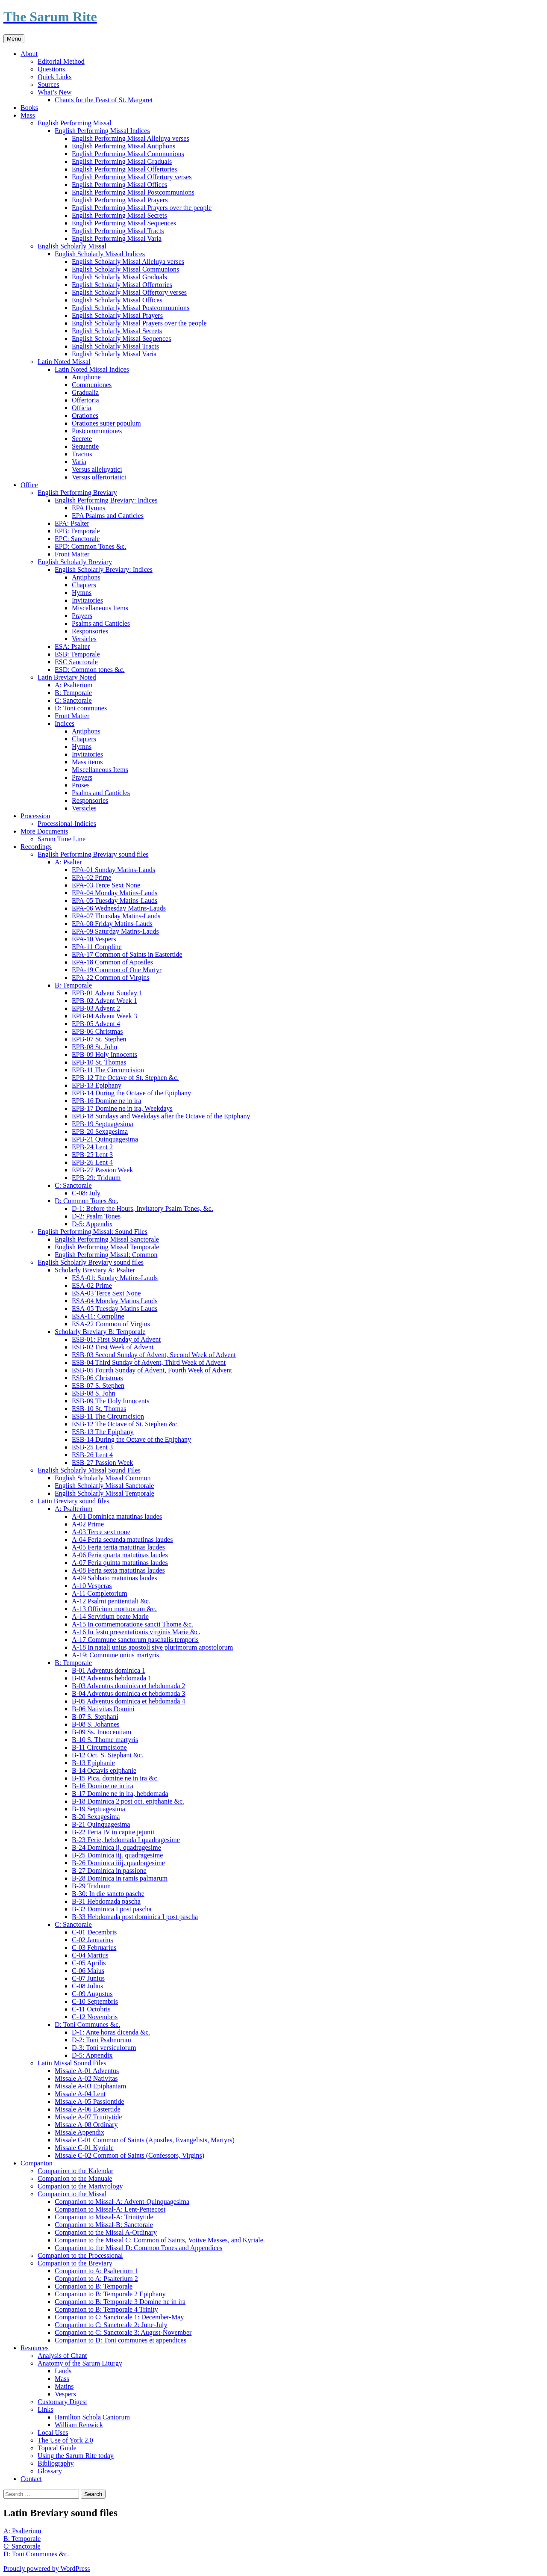 Image resolution: width=547 pixels, height=2576 pixels. Describe the element at coordinates (85, 400) in the screenshot. I see `Offertoria` at that location.